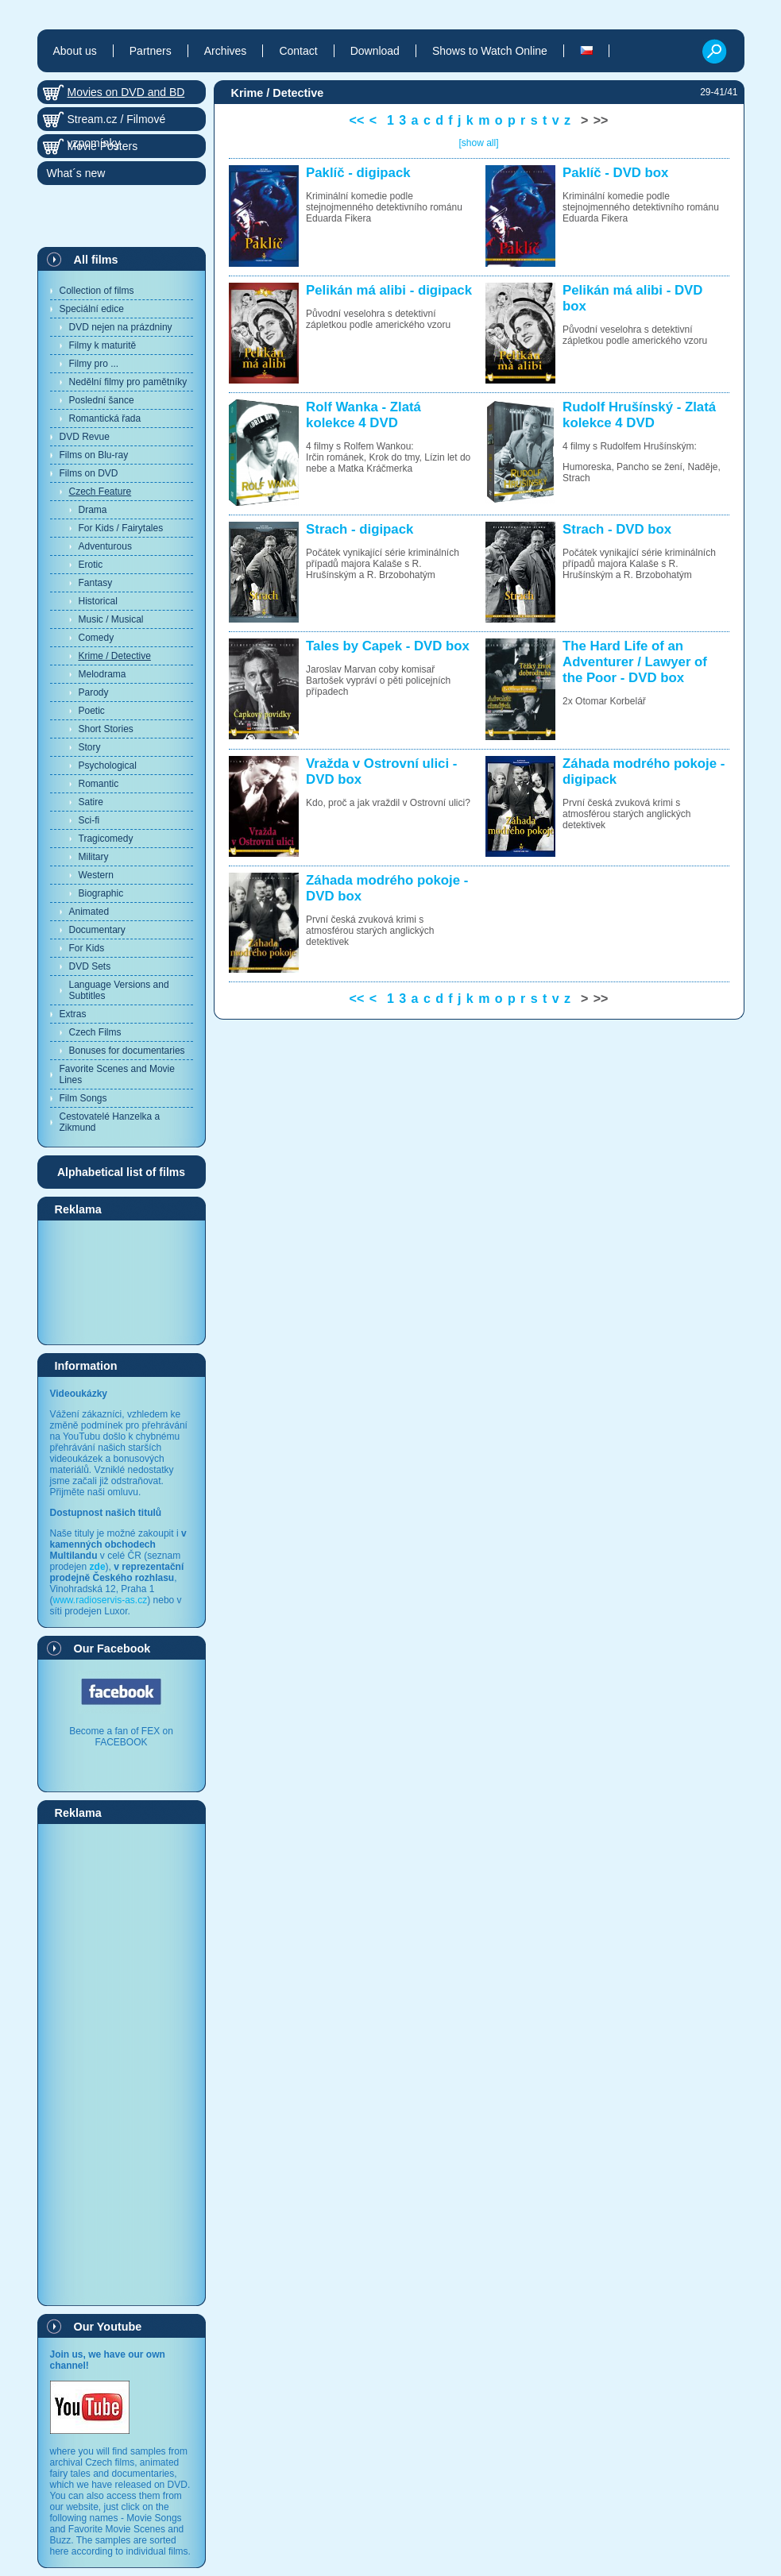 Image resolution: width=781 pixels, height=2576 pixels. What do you see at coordinates (92, 308) in the screenshot?
I see `Speciální edice` at bounding box center [92, 308].